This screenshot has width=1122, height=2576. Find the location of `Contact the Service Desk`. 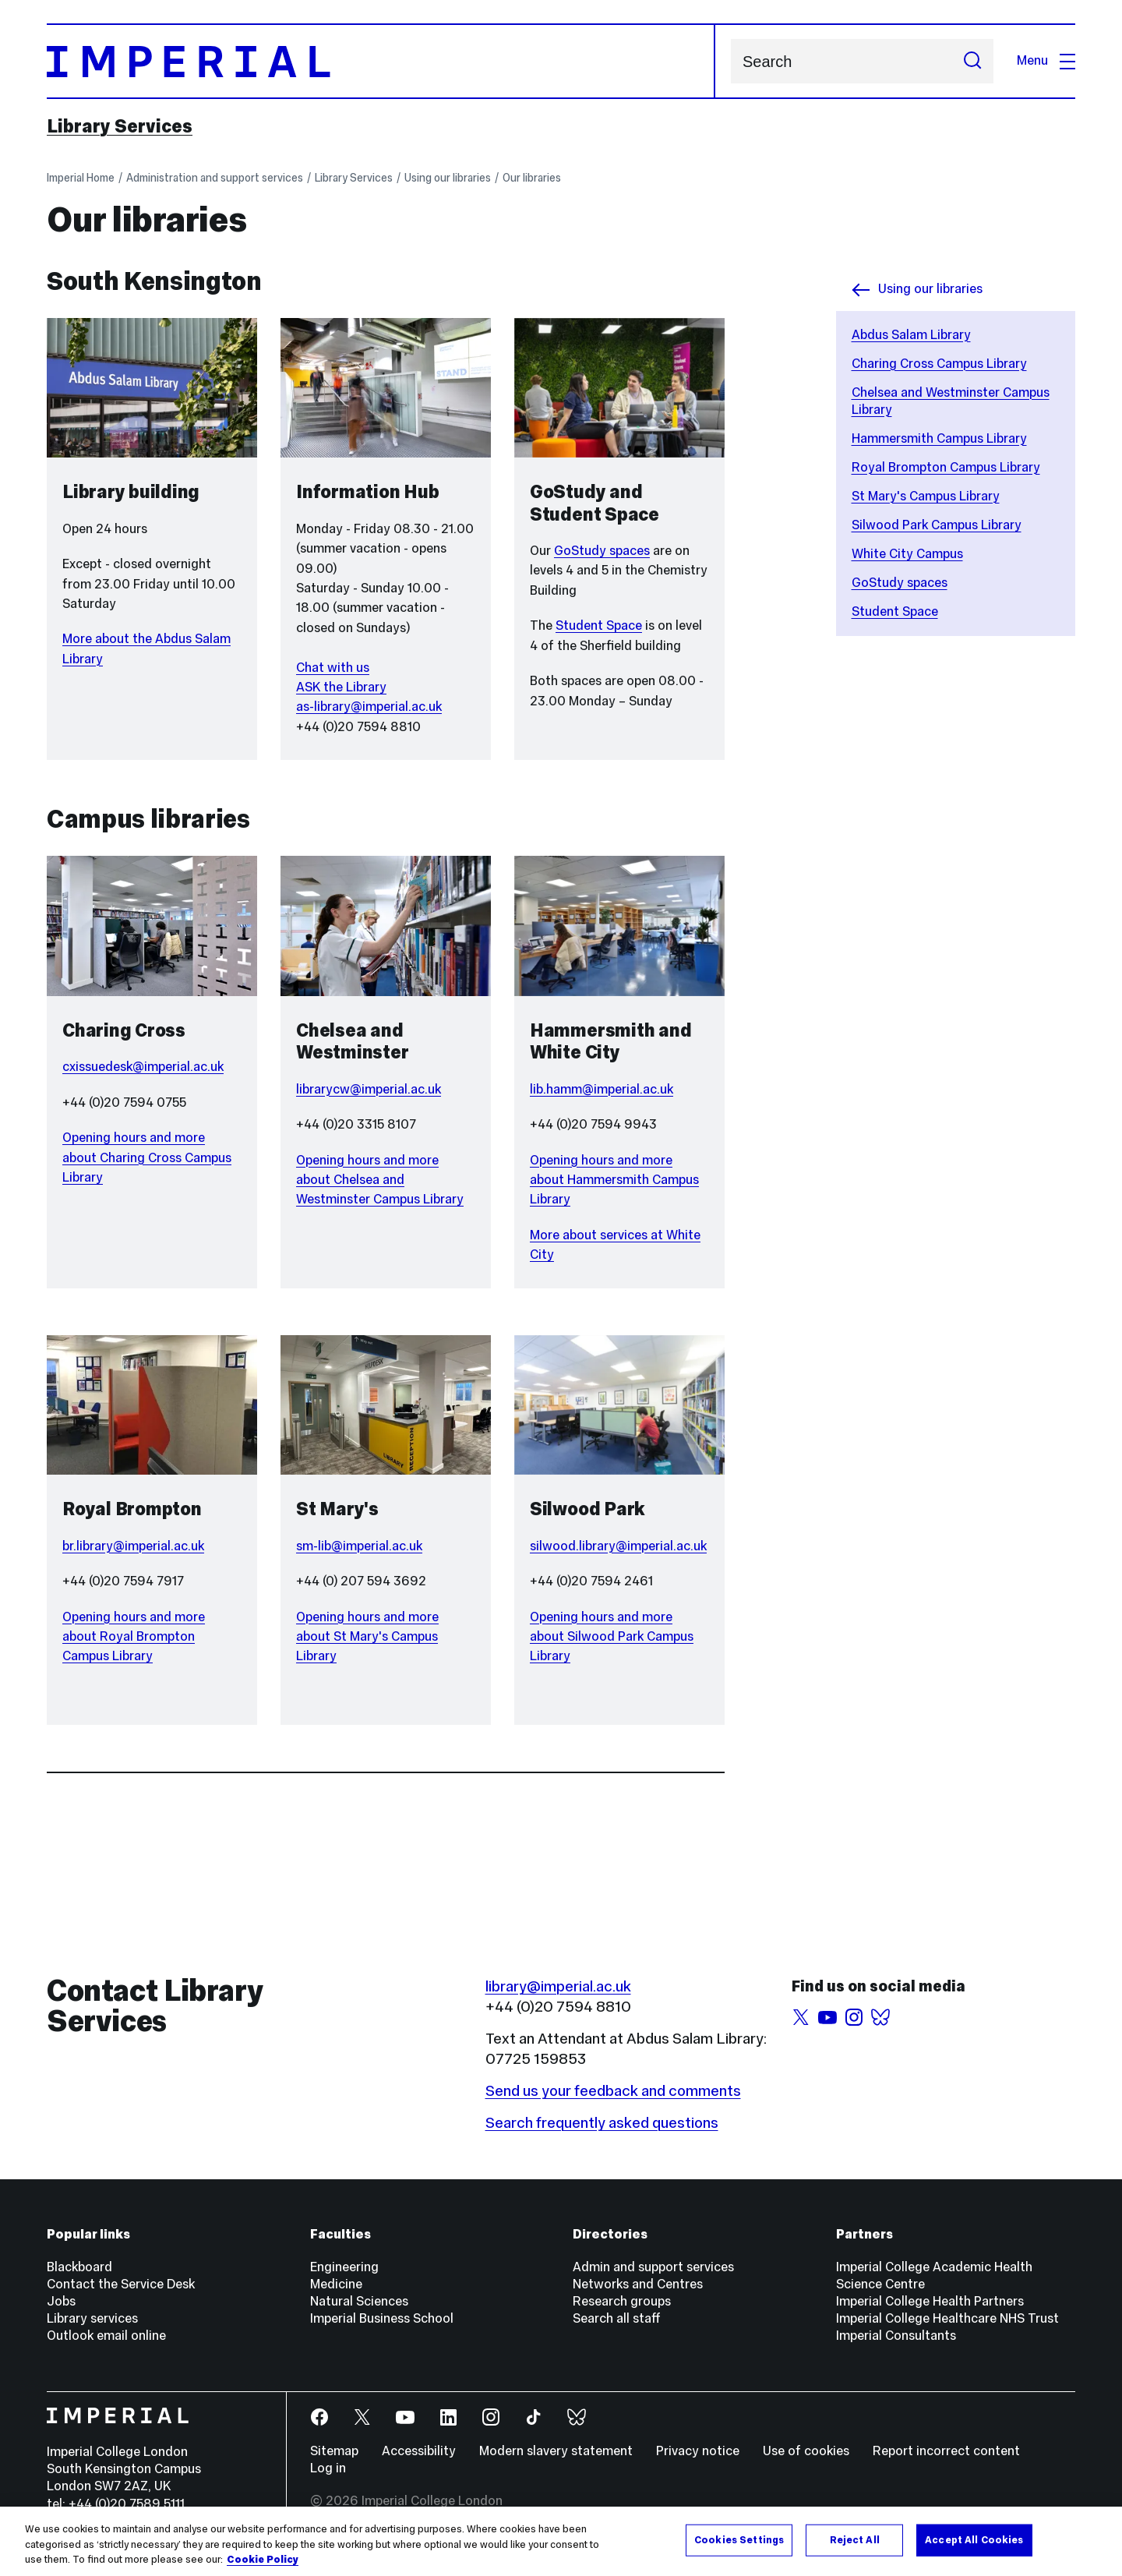

Contact the Service Desk is located at coordinates (121, 2284).